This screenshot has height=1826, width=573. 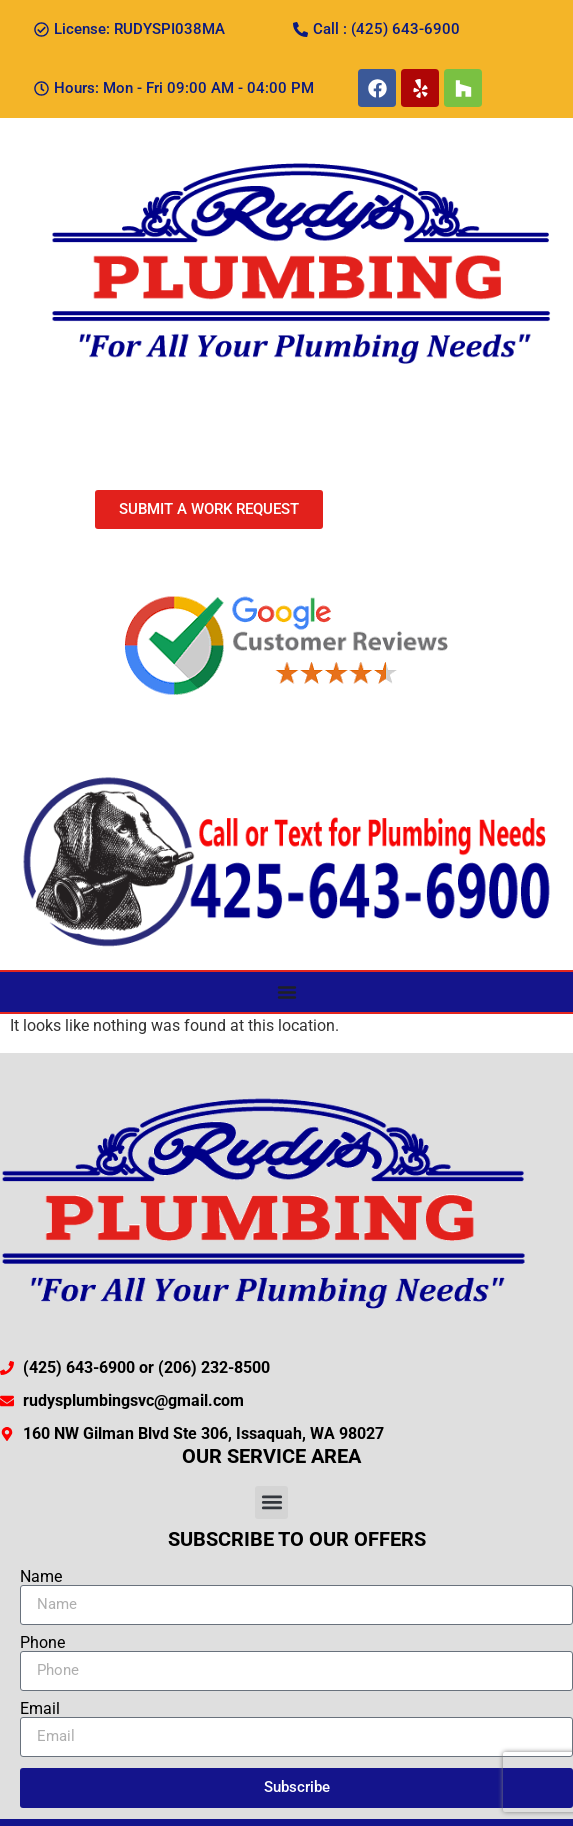 I want to click on Email, so click(x=40, y=1709).